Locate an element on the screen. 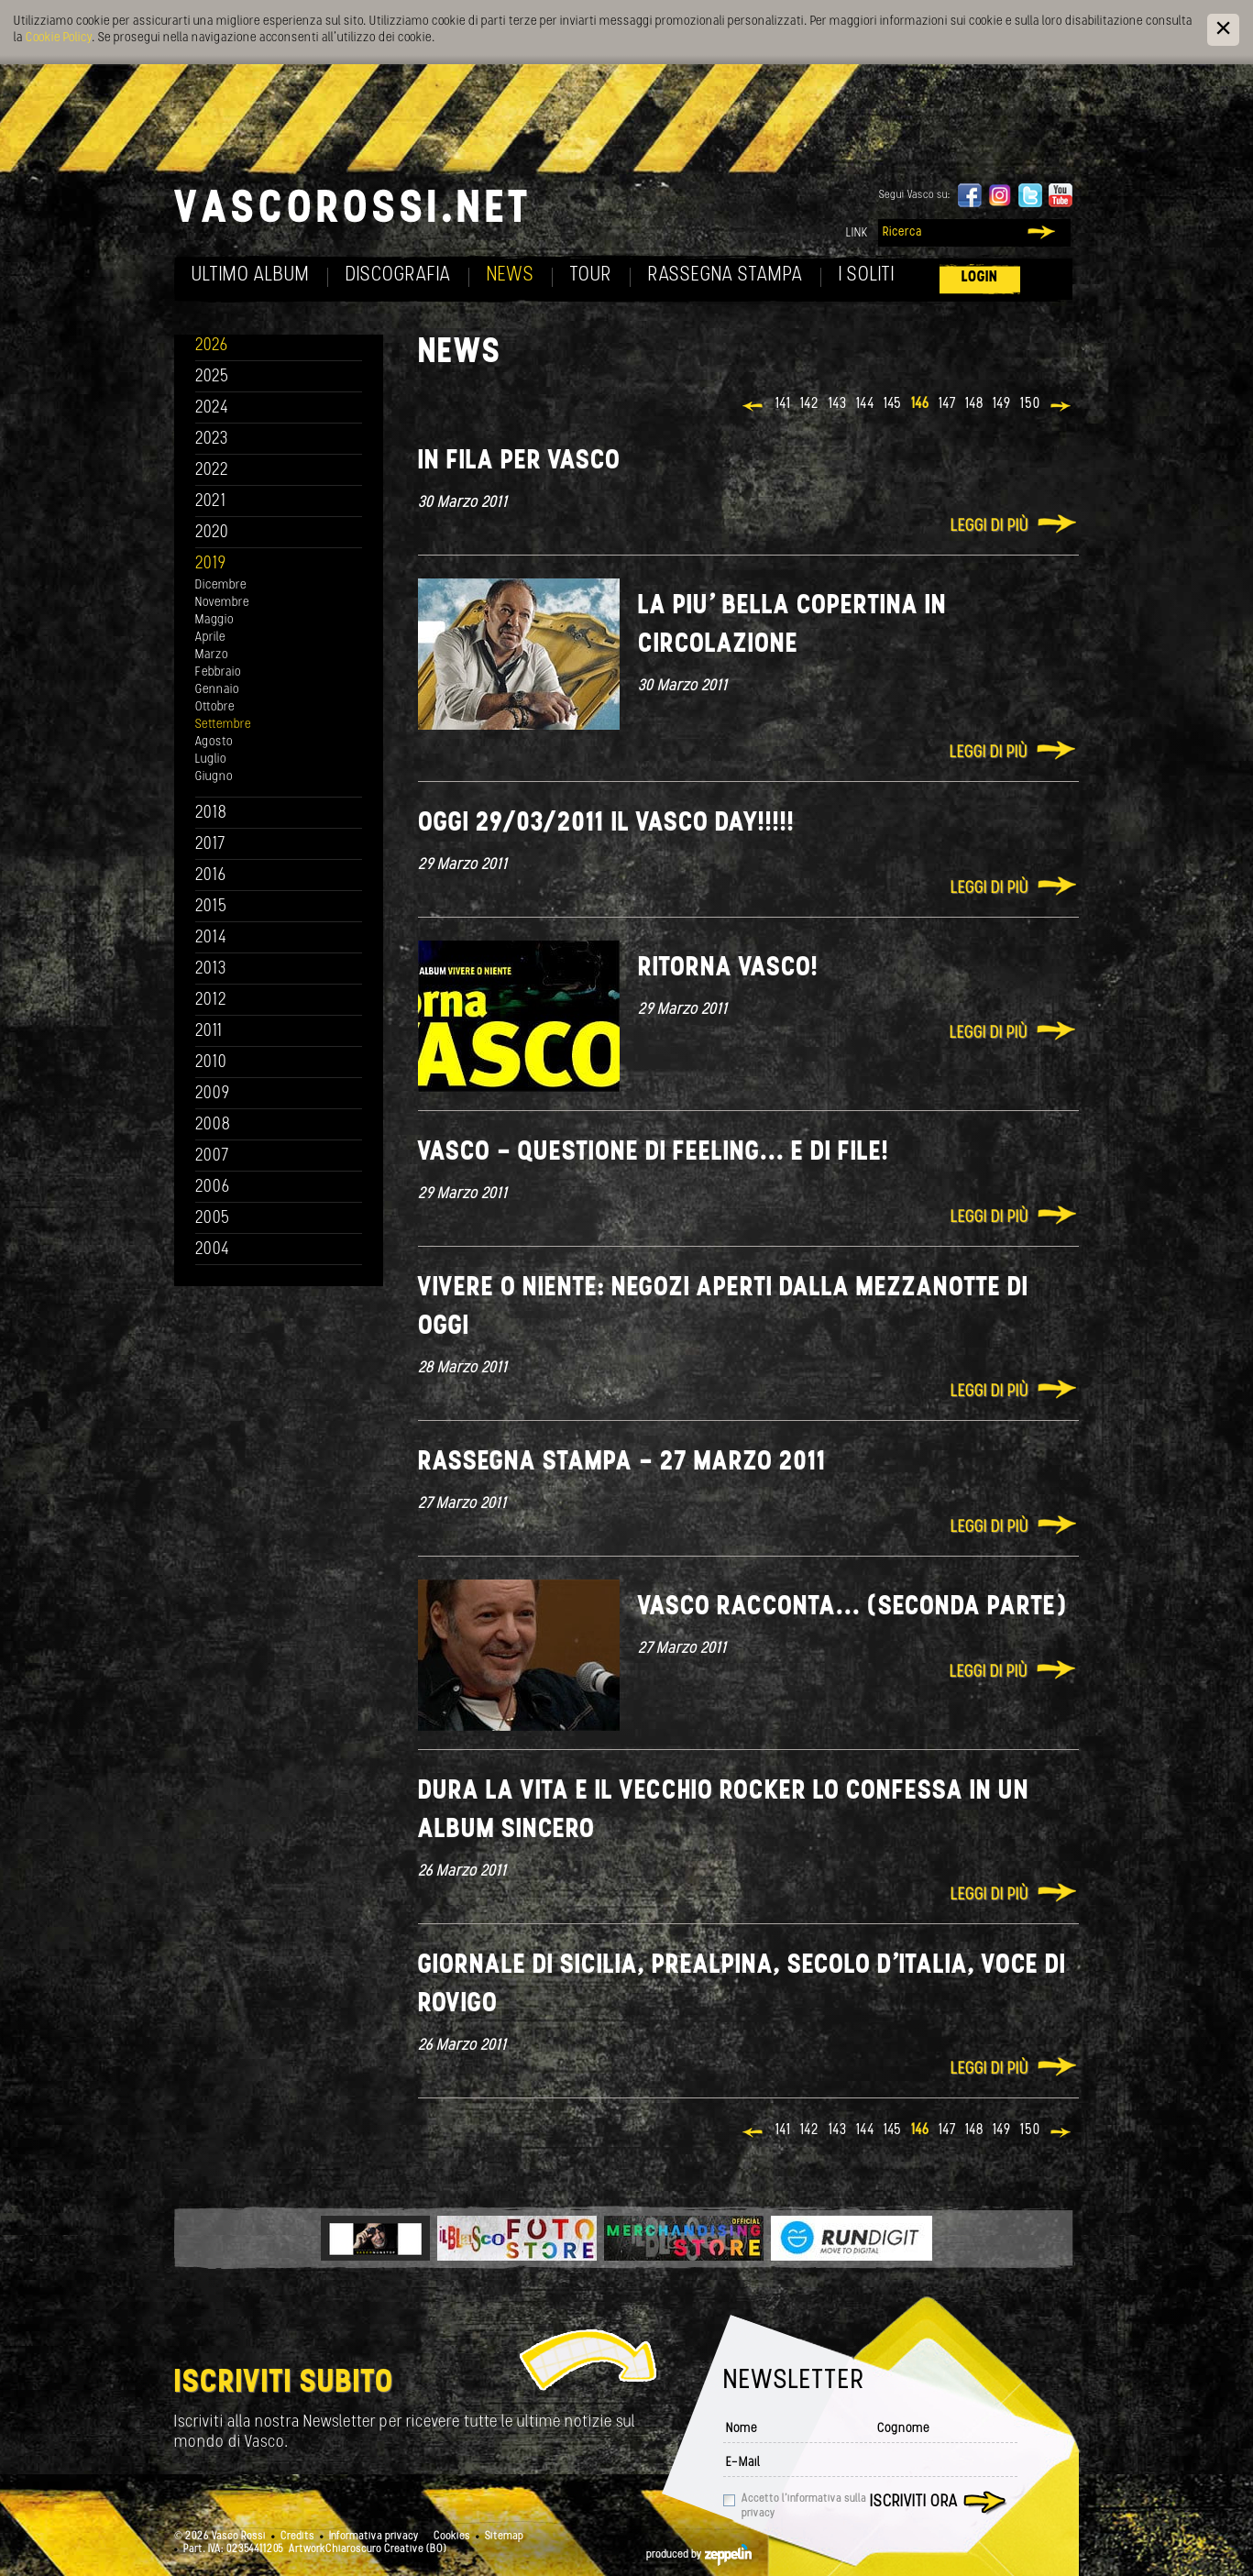 The image size is (1253, 2576). 142 is located at coordinates (809, 404).